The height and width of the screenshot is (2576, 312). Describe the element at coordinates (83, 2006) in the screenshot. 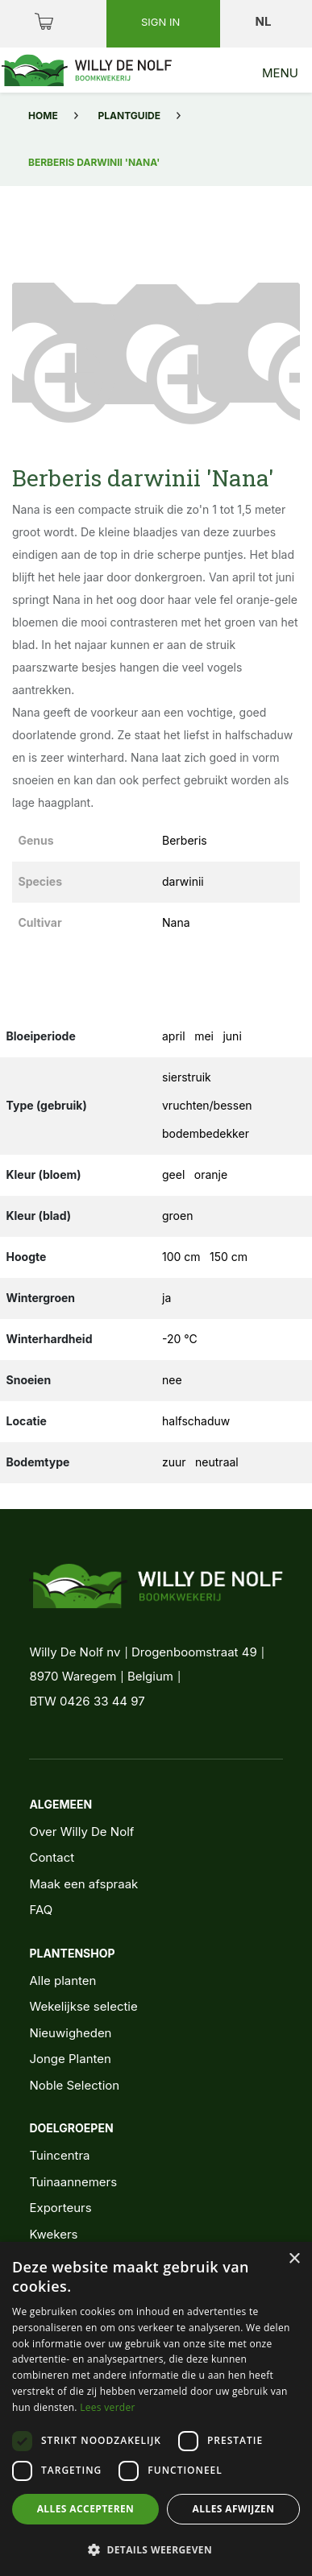

I see `Wekelijkse selectie` at that location.